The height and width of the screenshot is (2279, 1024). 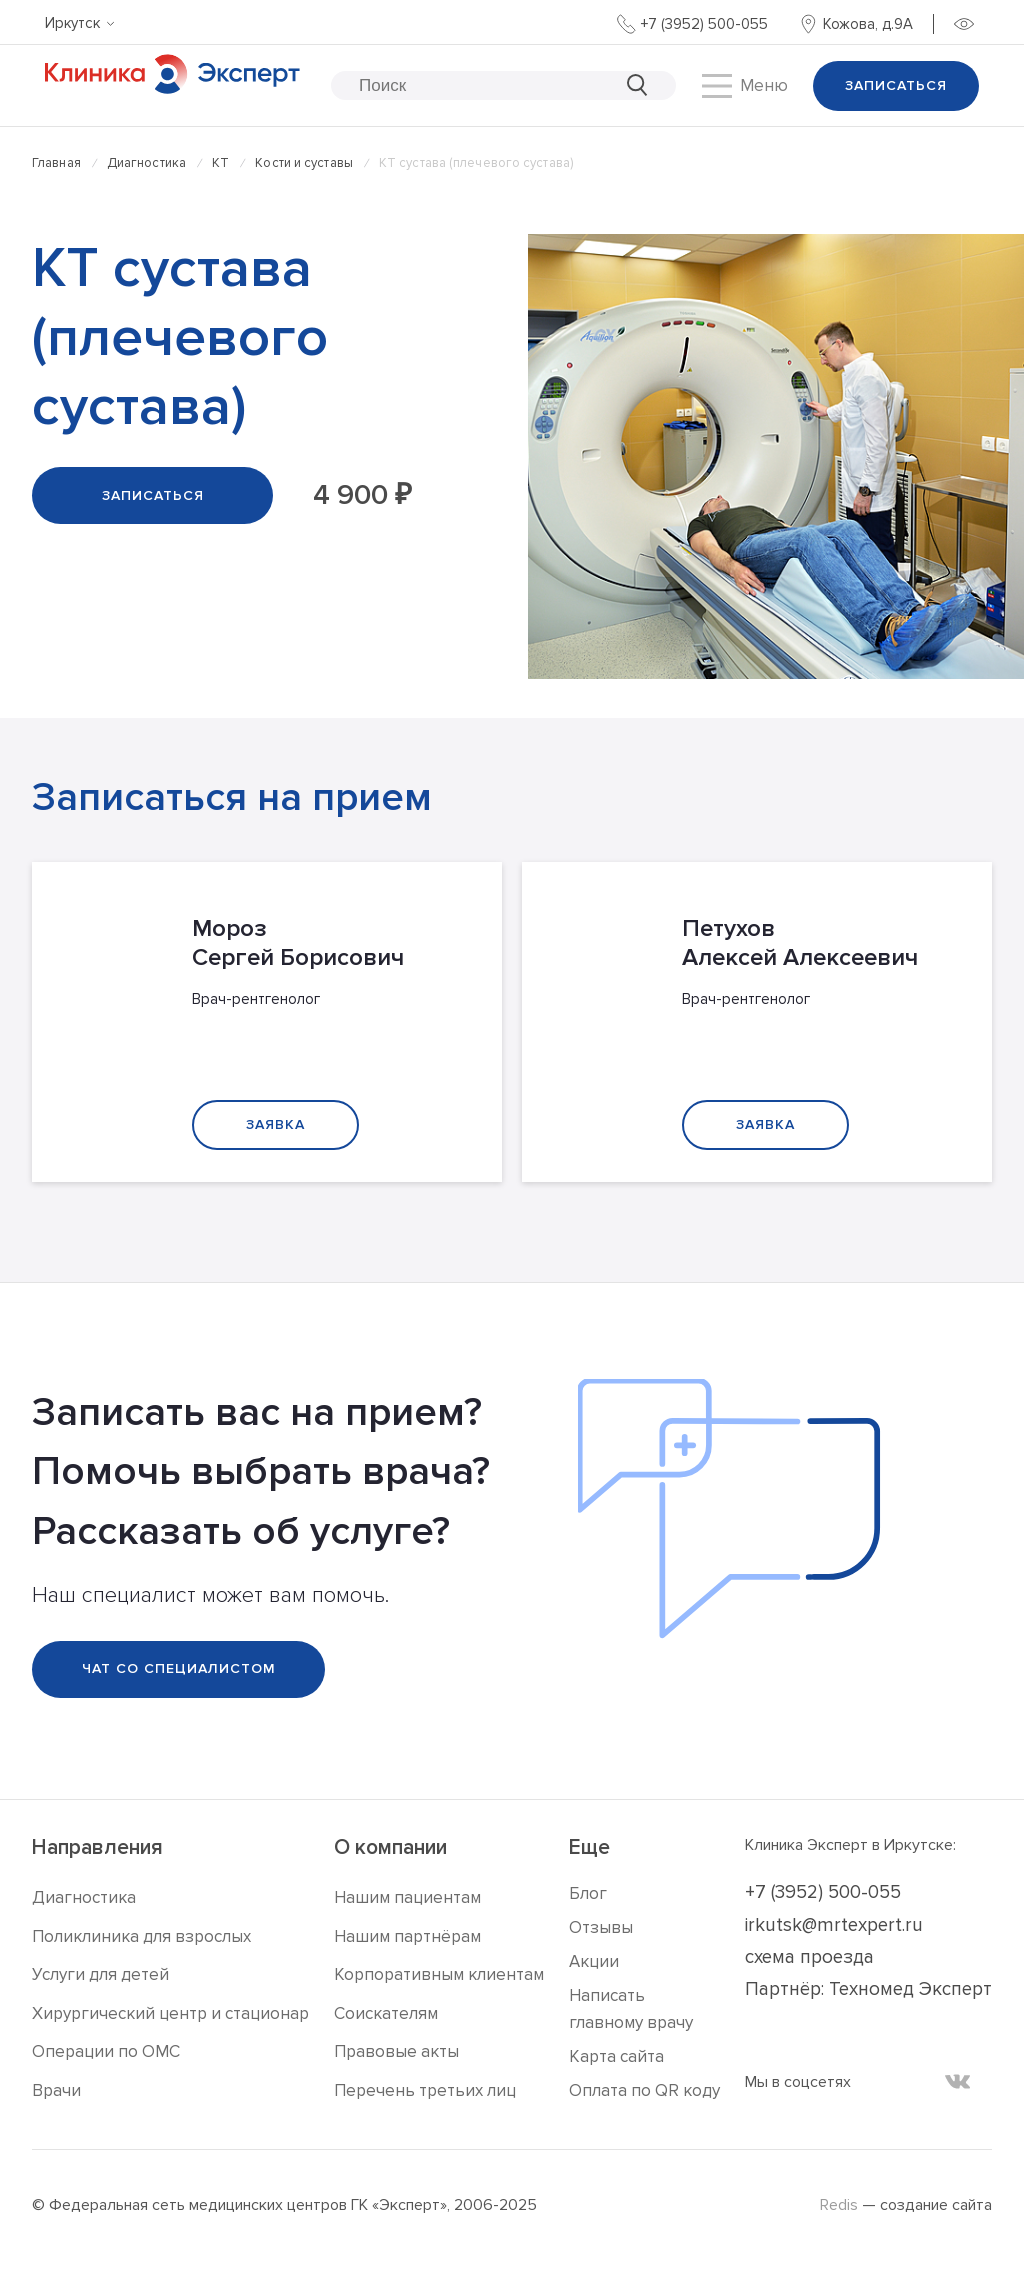 What do you see at coordinates (407, 1897) in the screenshot?
I see `Нашим пациентам` at bounding box center [407, 1897].